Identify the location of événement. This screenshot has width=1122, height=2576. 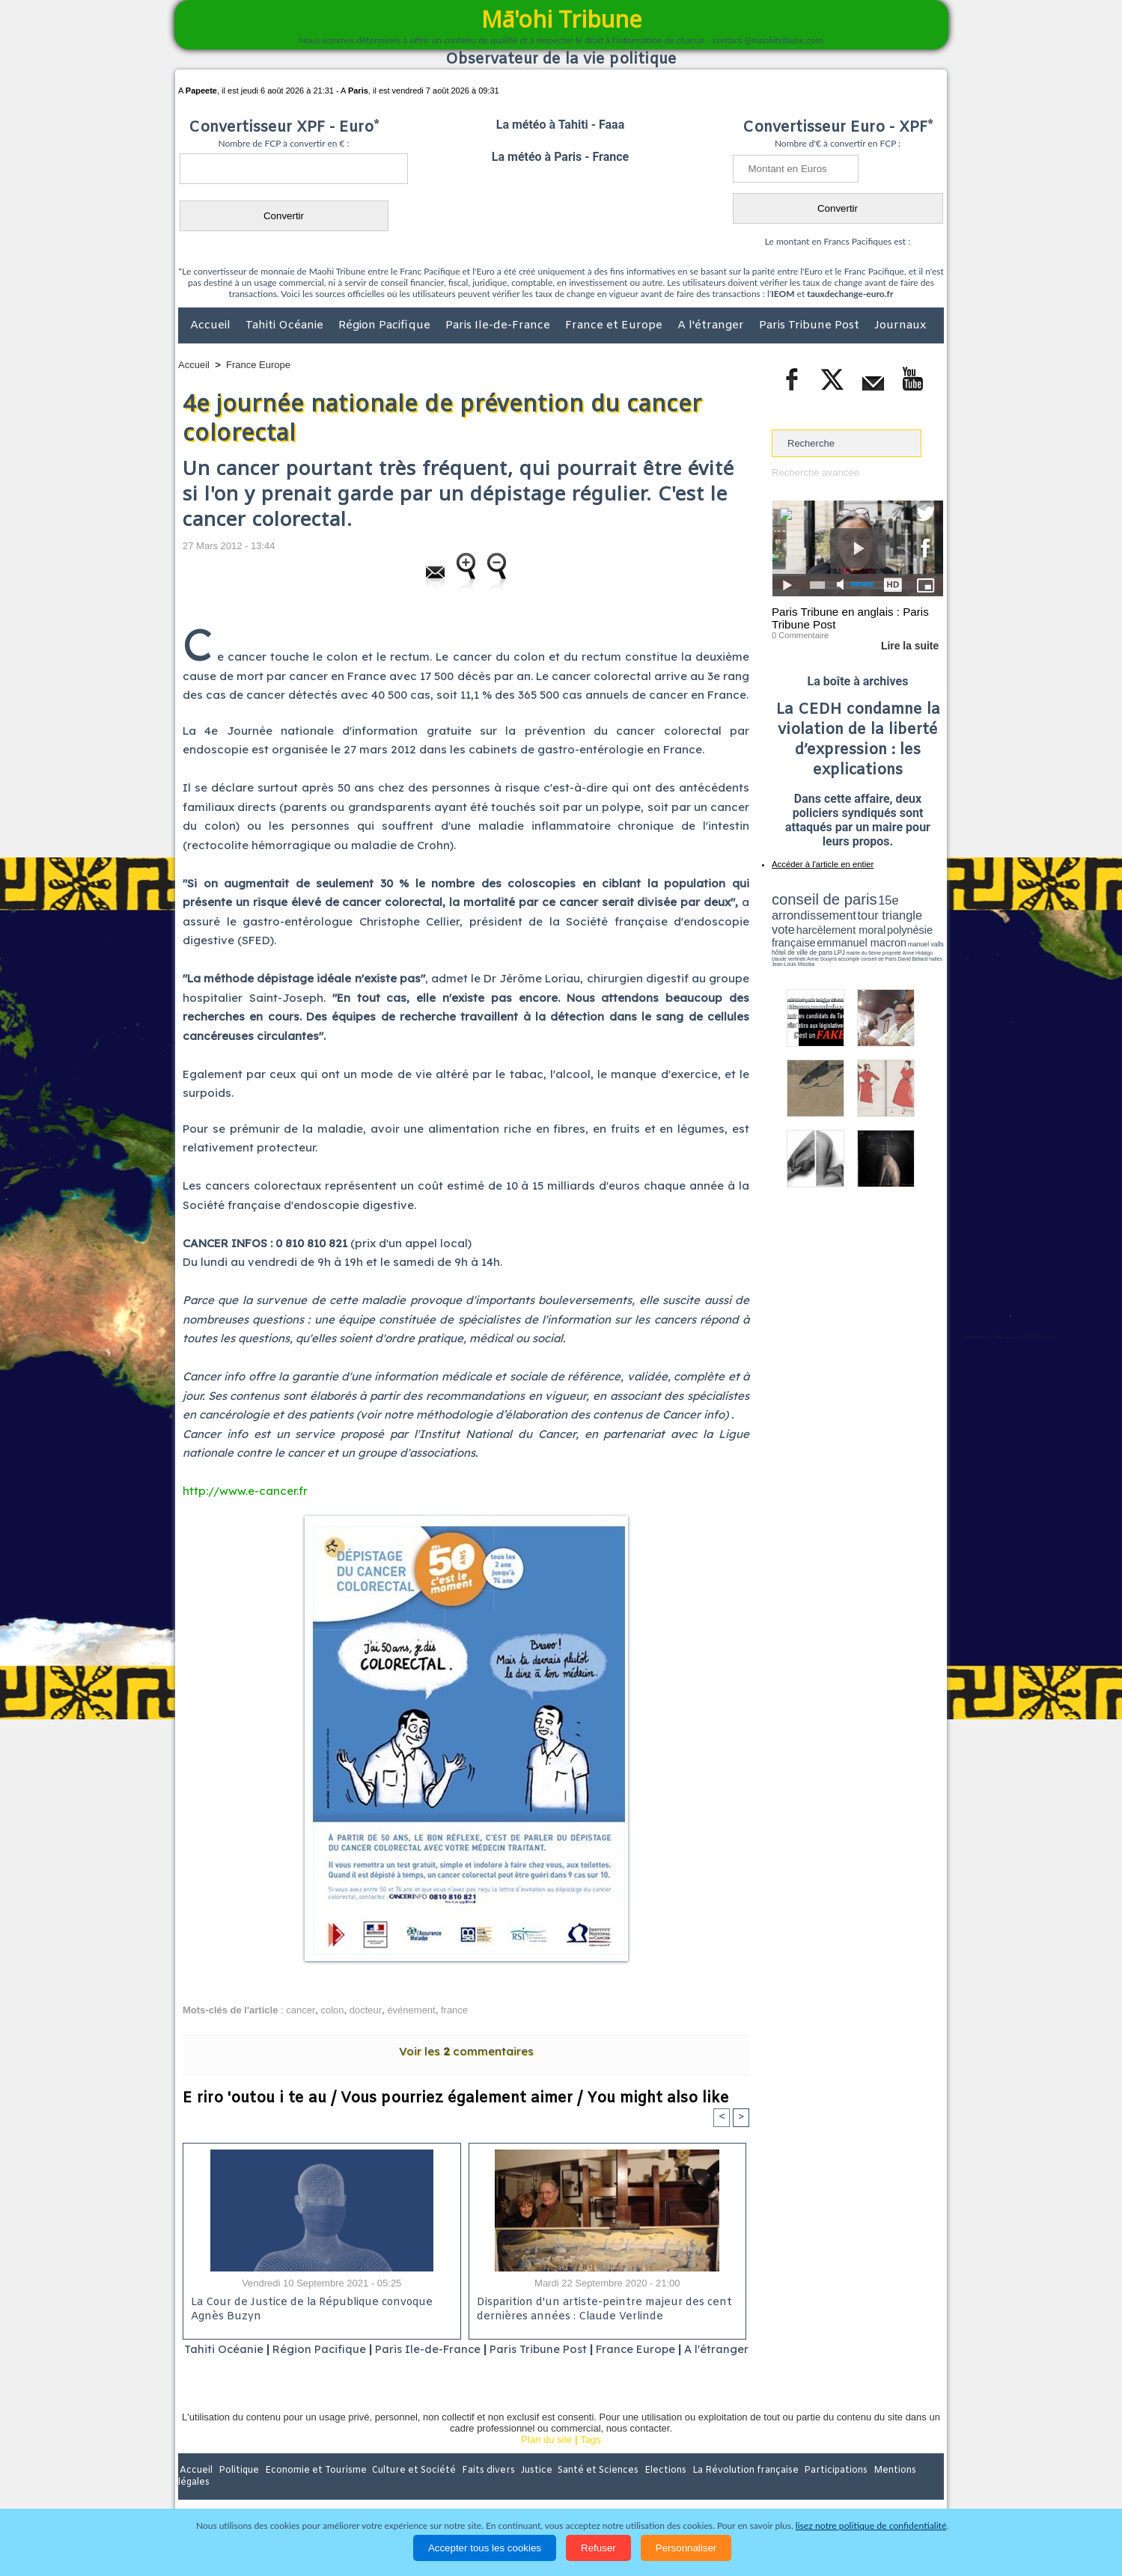
(411, 2010).